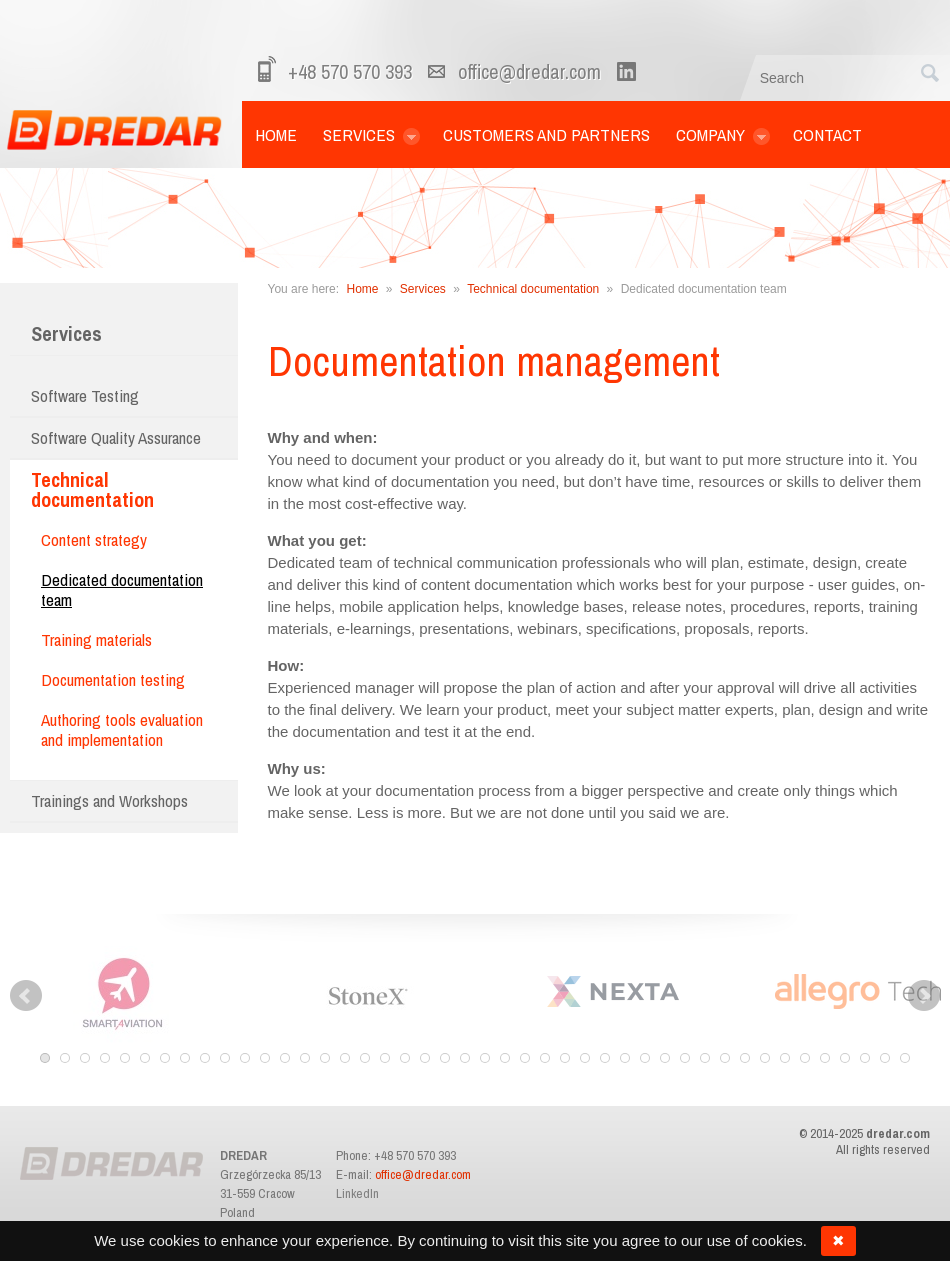 The width and height of the screenshot is (950, 1261). I want to click on 26, so click(545, 1058).